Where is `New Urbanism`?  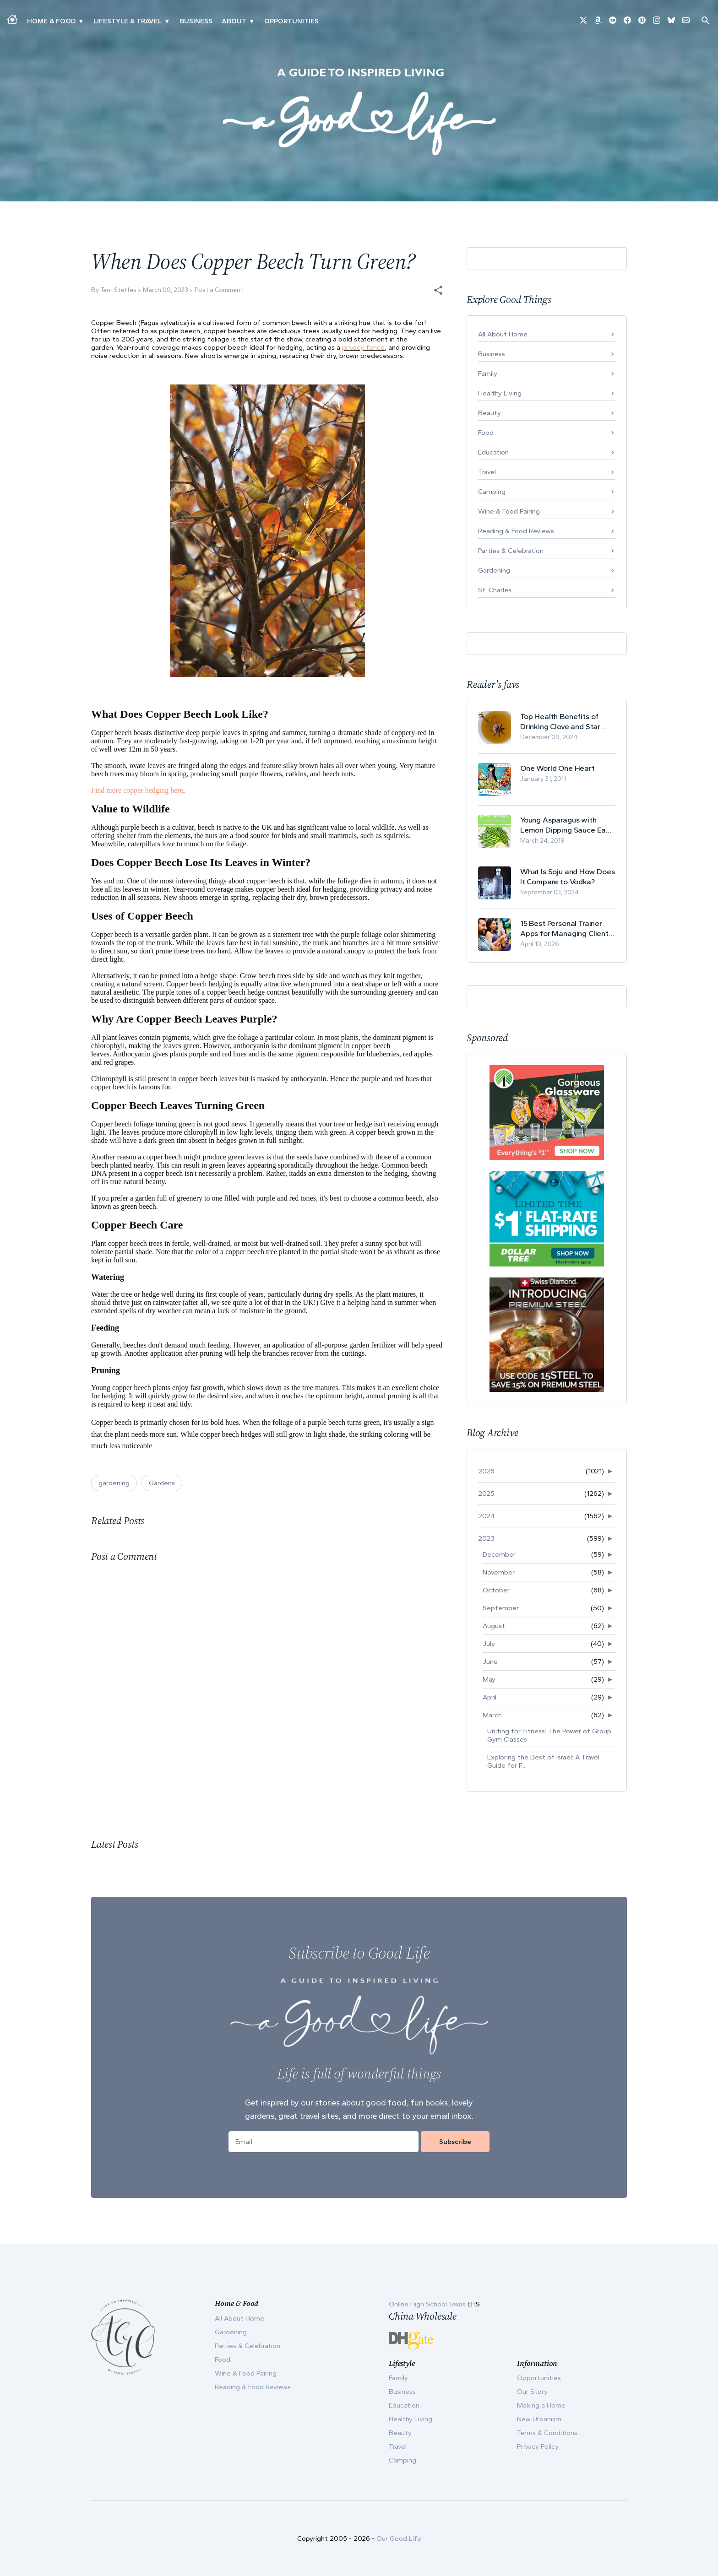
New Urbanism is located at coordinates (539, 2419).